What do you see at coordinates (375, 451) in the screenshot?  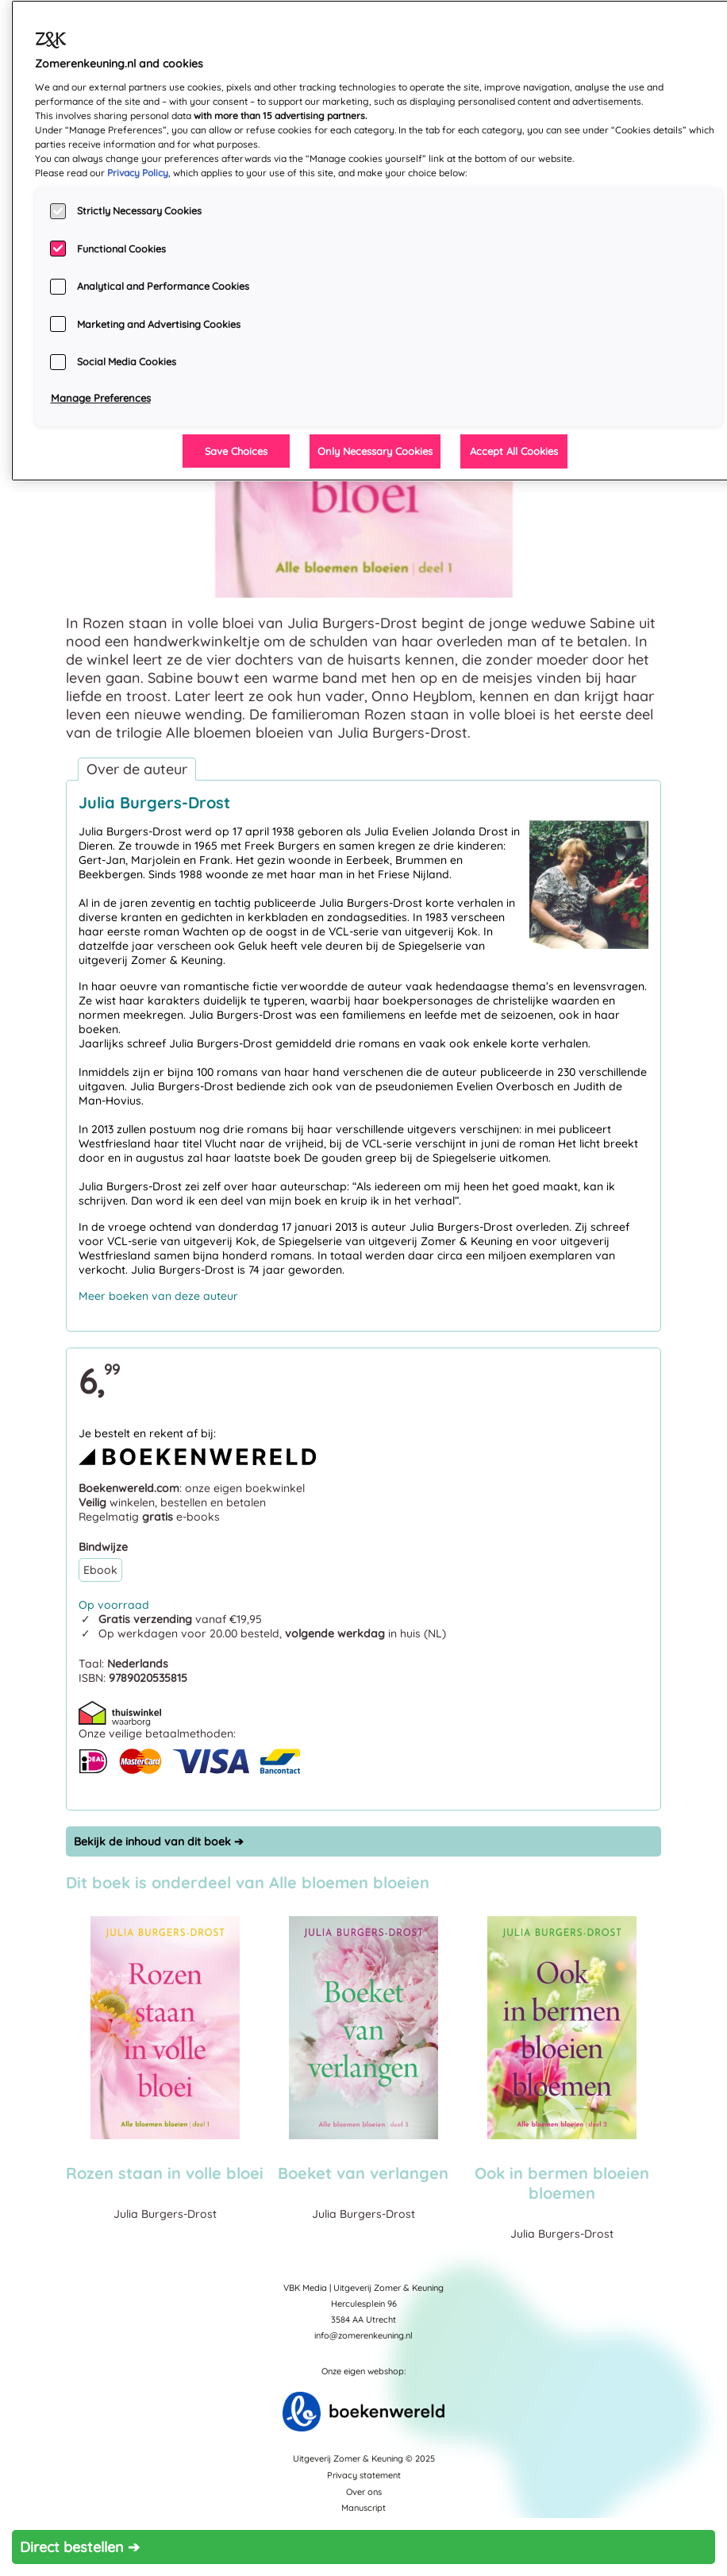 I see `Only Necessary Cookies` at bounding box center [375, 451].